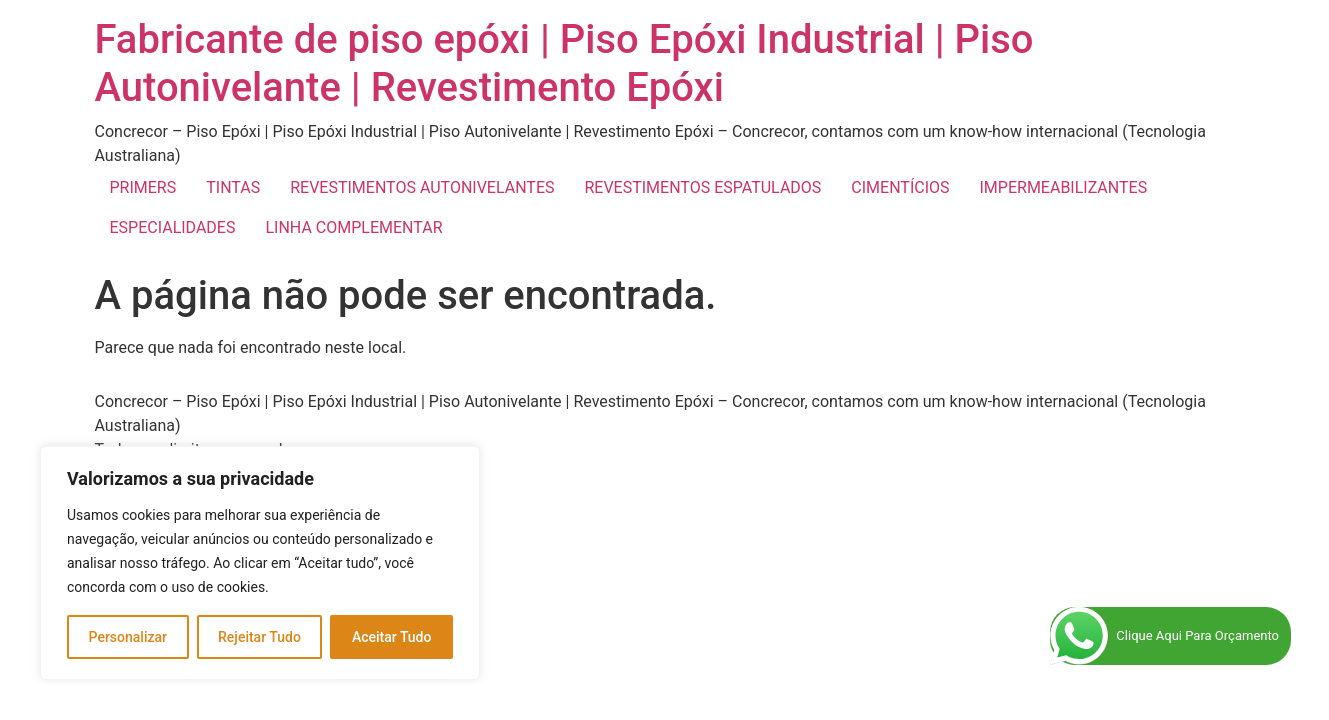  What do you see at coordinates (702, 187) in the screenshot?
I see `REVESTIMENTOS ESPATULADOS` at bounding box center [702, 187].